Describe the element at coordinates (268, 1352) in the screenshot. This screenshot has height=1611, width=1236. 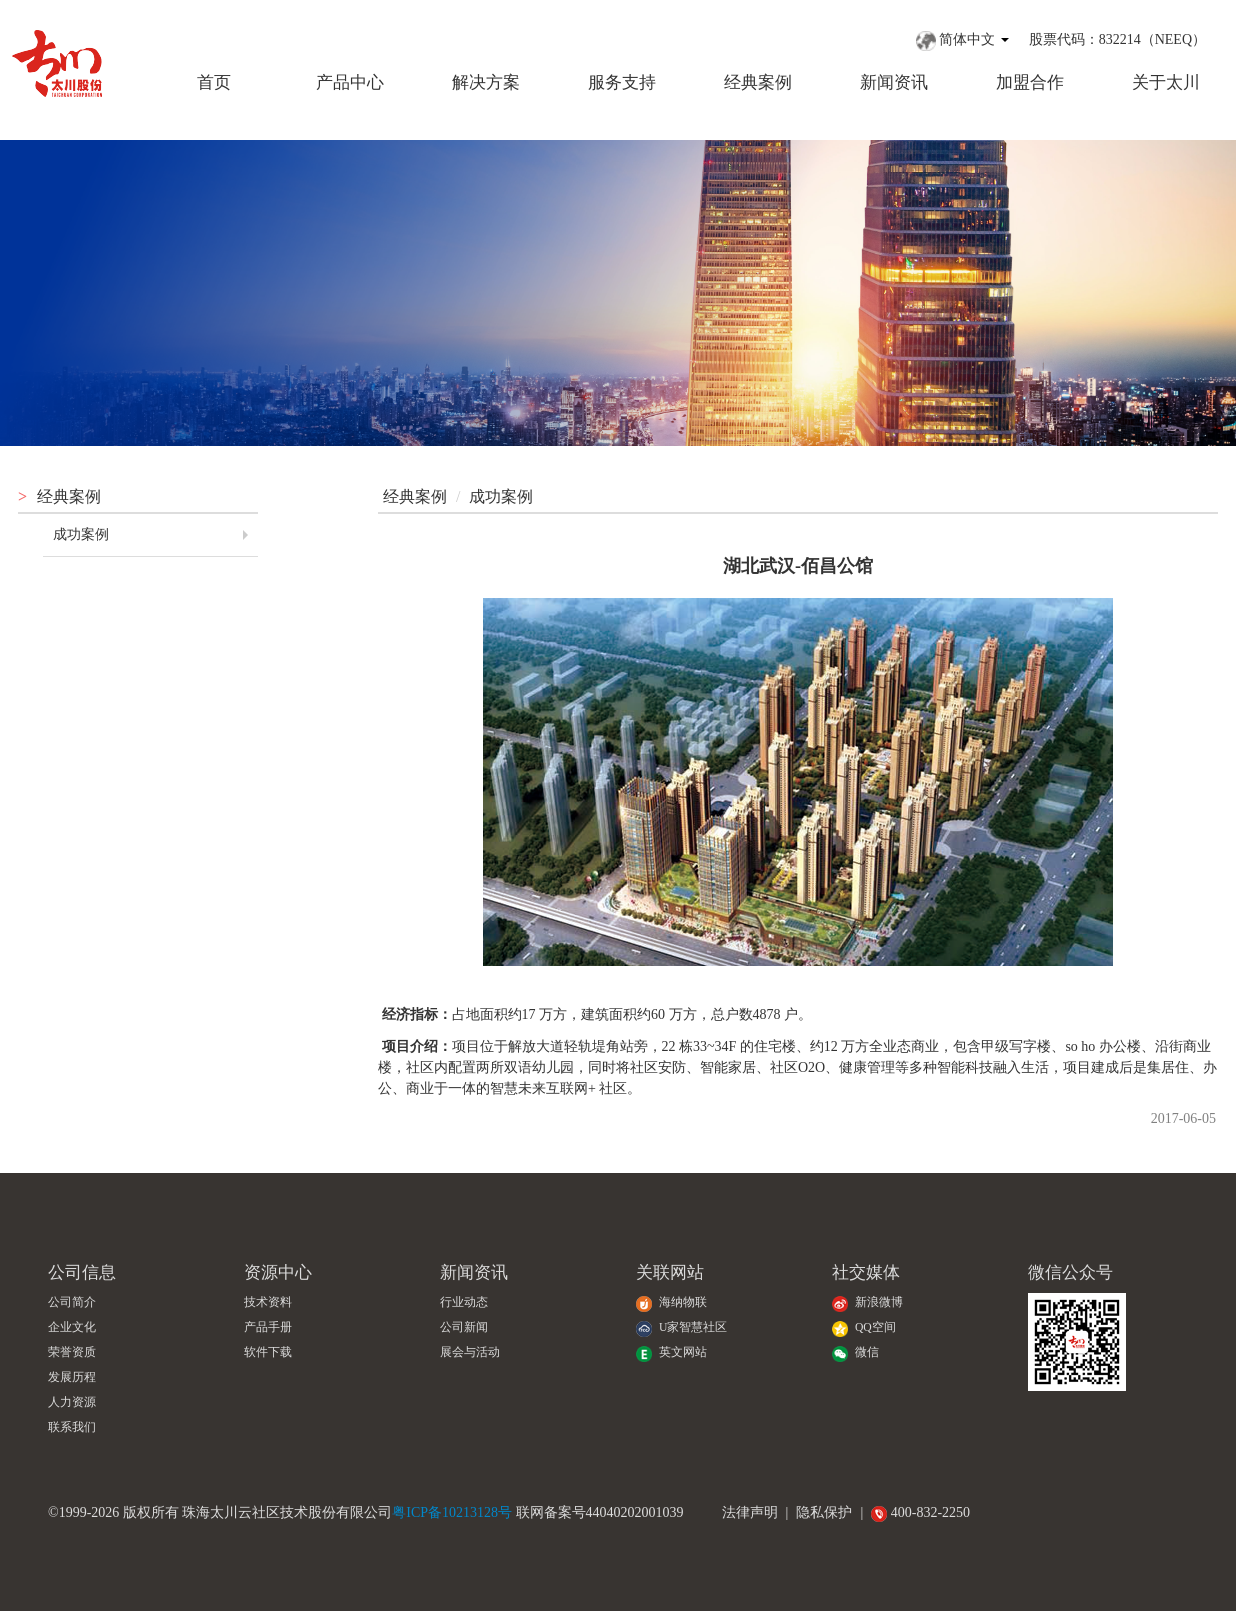
I see `软件下载` at that location.